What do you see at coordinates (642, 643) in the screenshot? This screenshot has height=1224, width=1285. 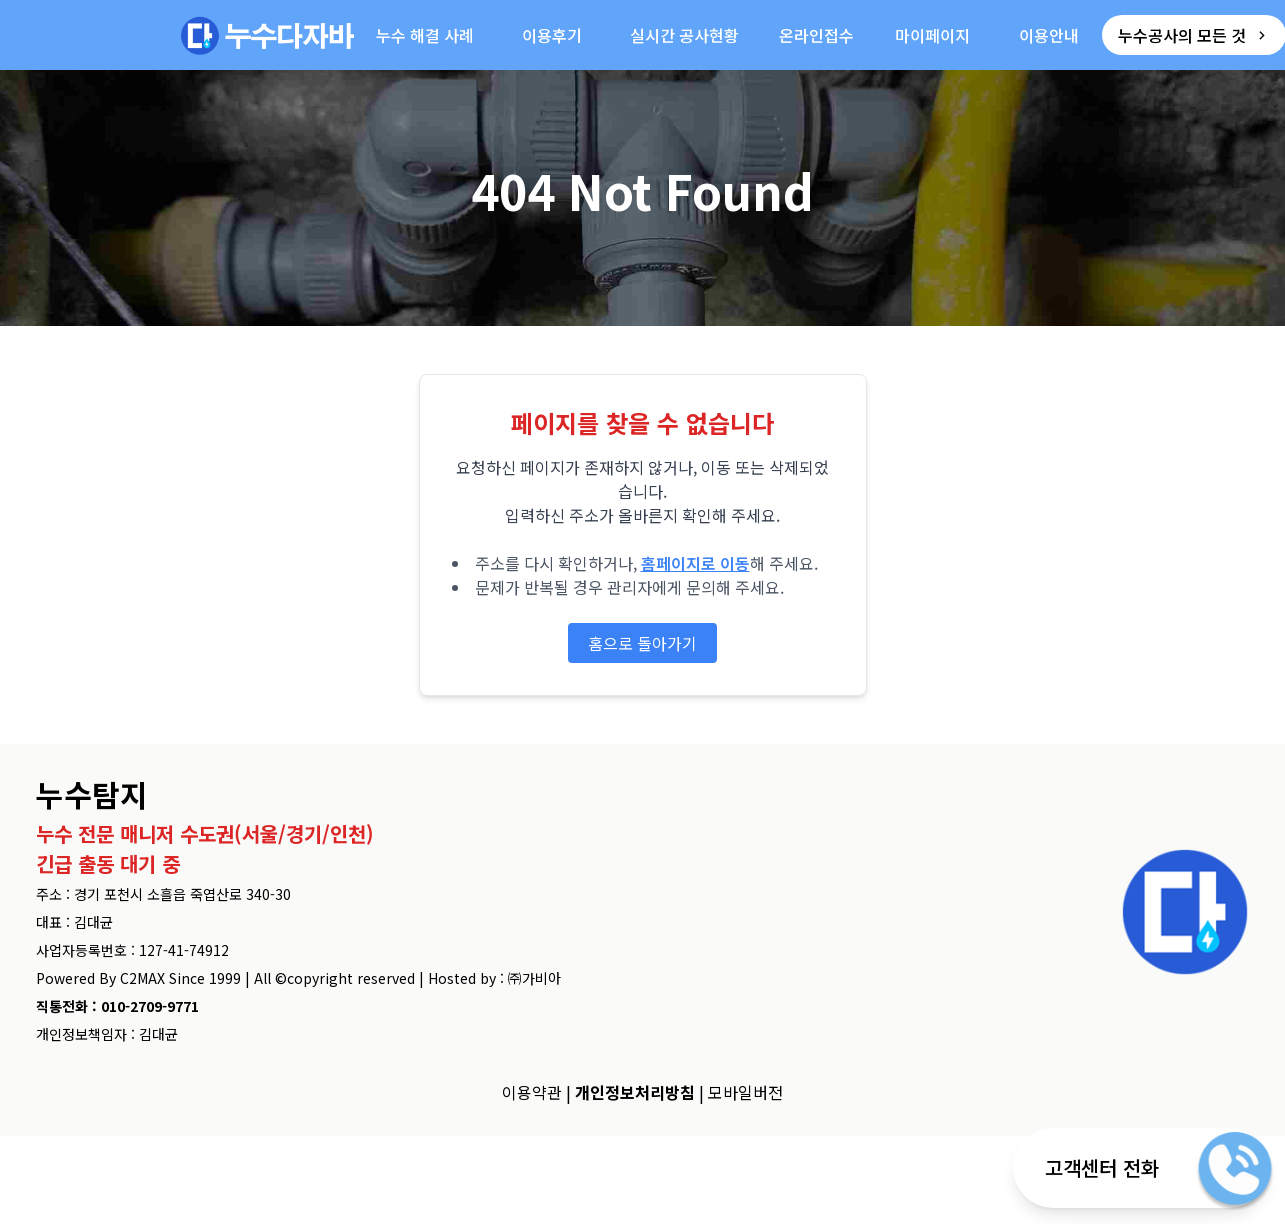 I see `홈으로 돌아가기` at bounding box center [642, 643].